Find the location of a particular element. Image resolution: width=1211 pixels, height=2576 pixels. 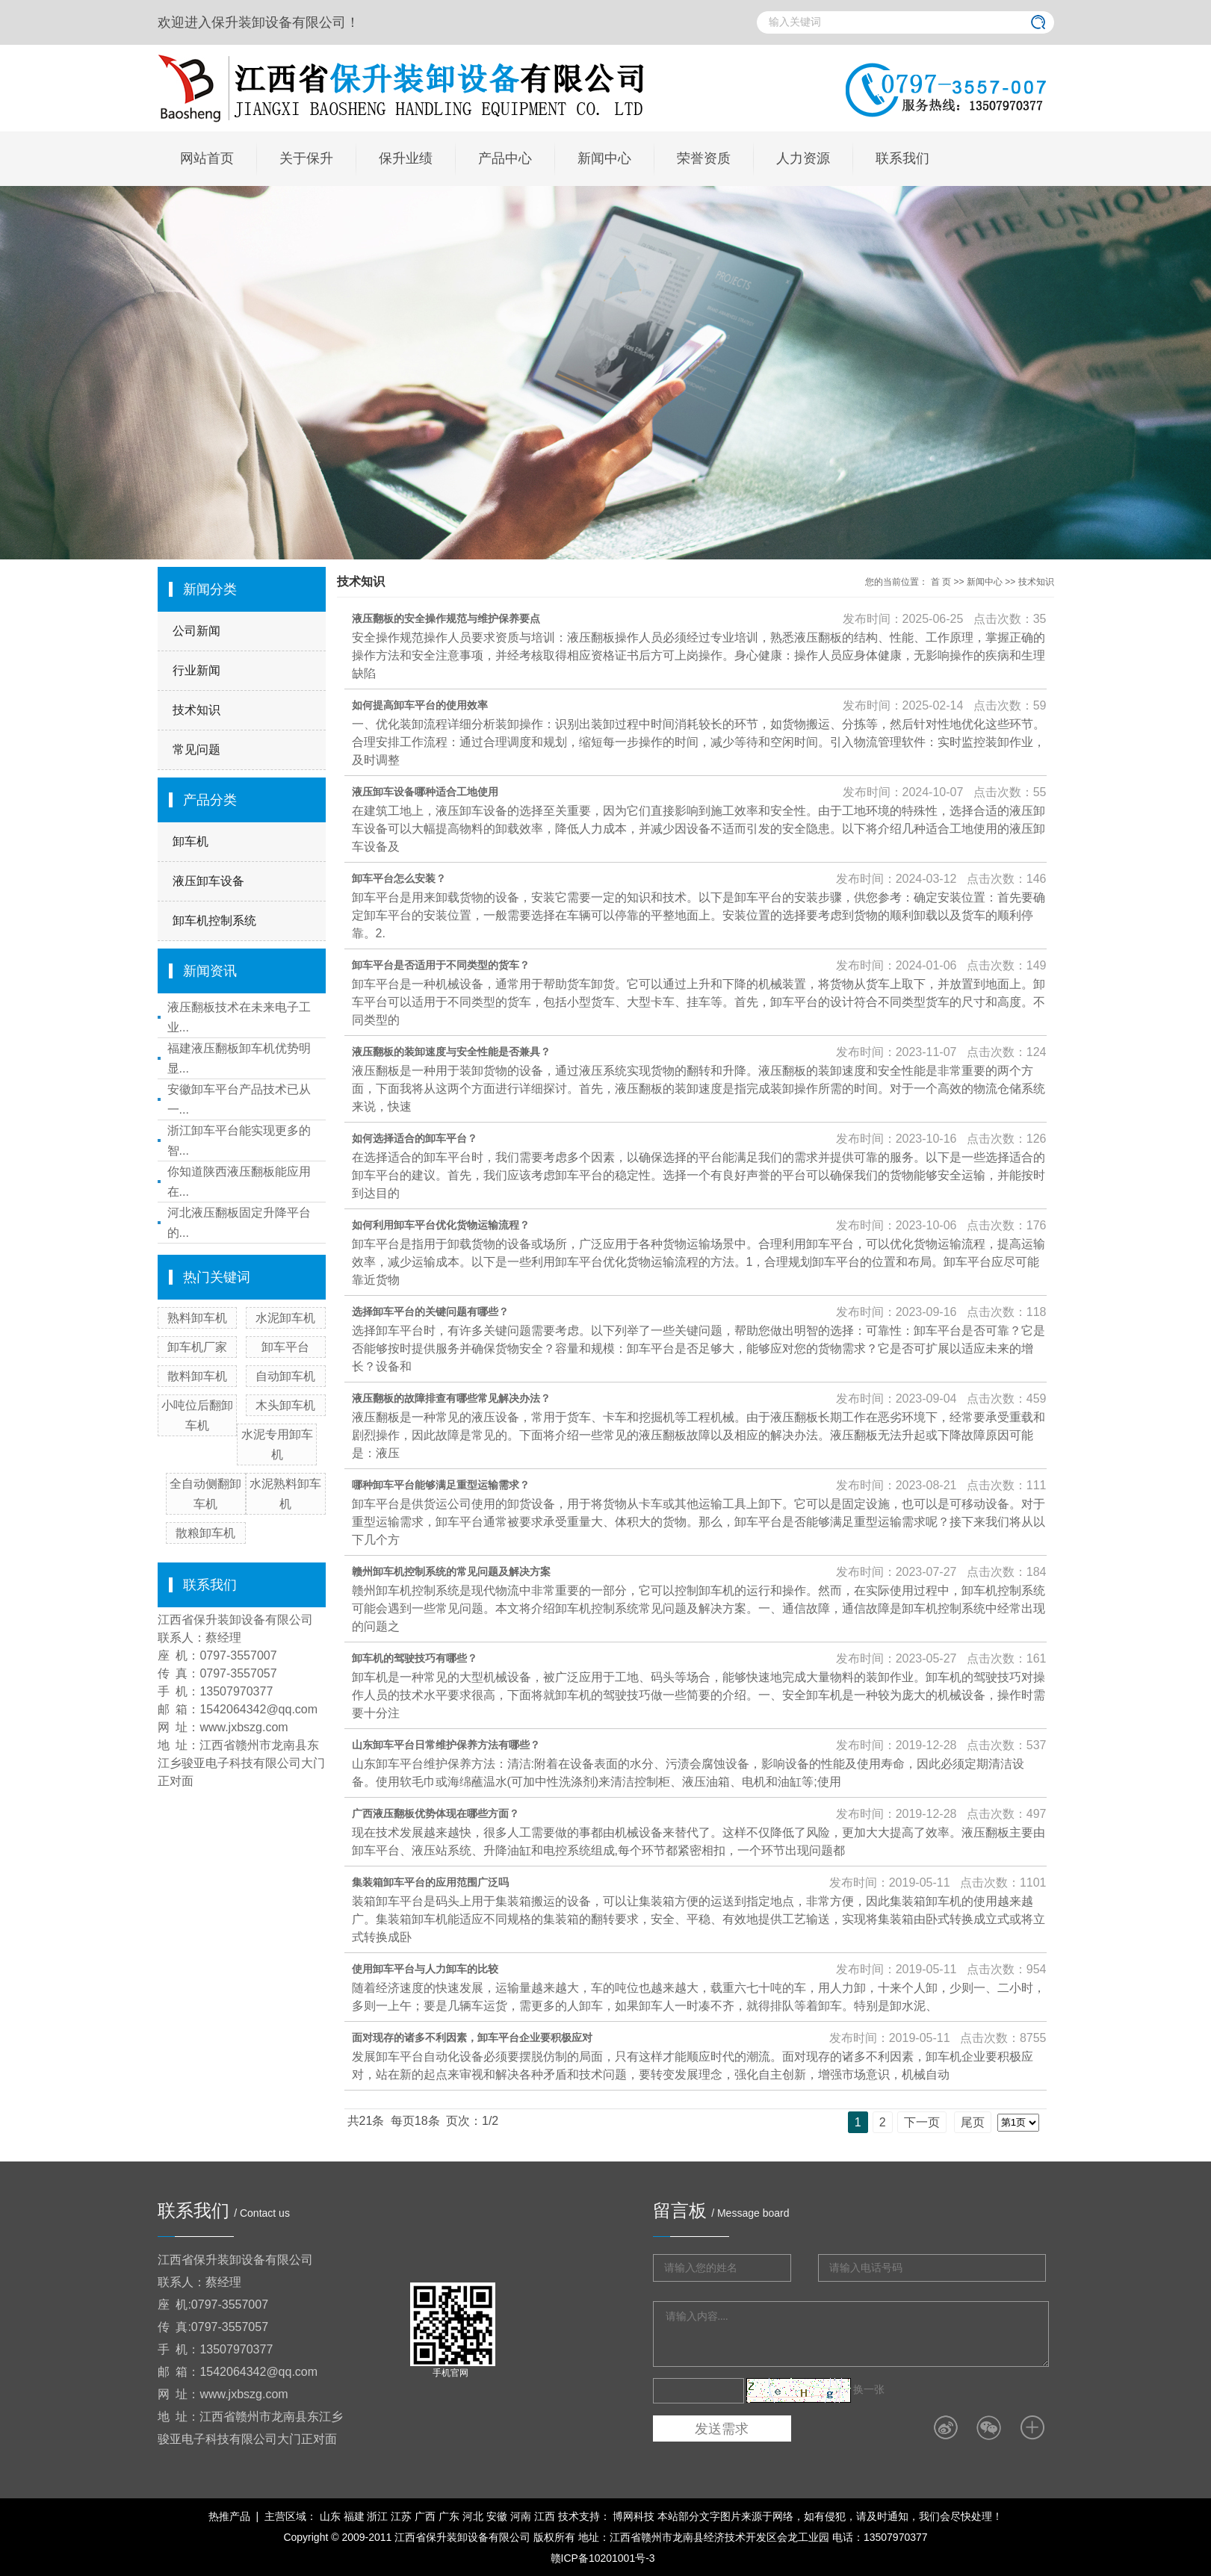

荣誉资质 is located at coordinates (704, 158).